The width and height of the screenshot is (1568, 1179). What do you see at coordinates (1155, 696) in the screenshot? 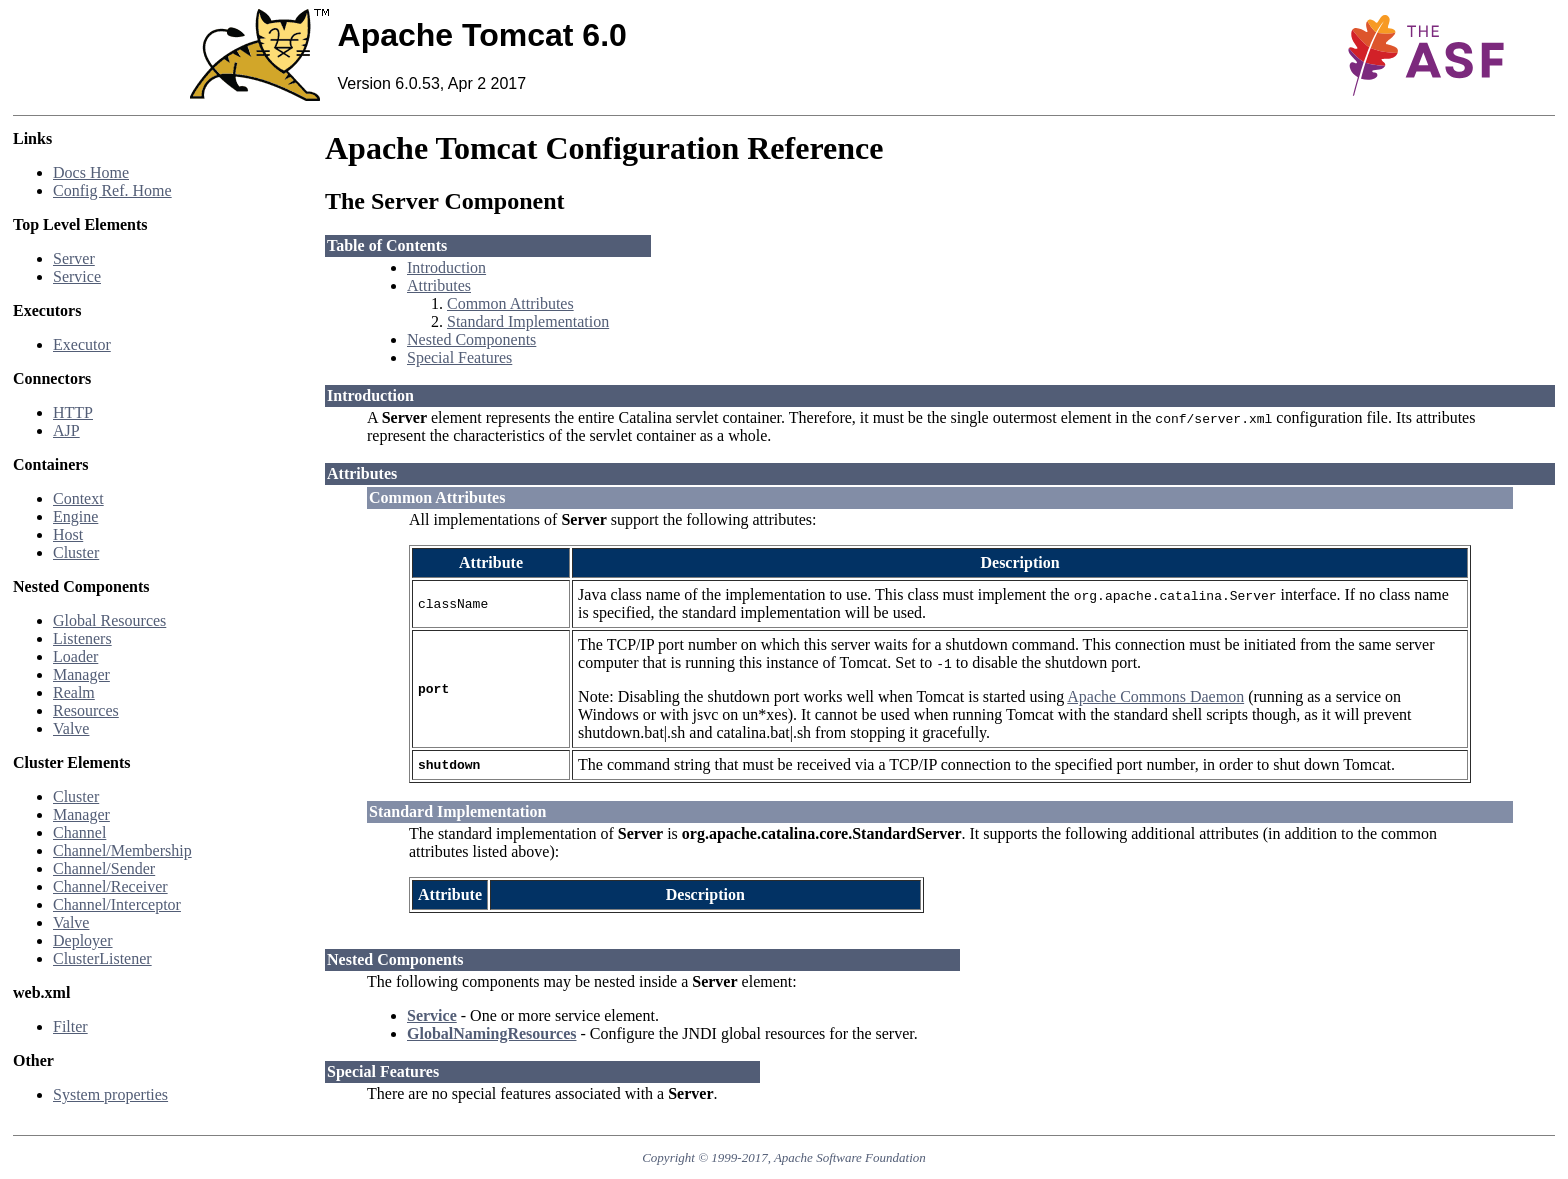
I see `Apache Commons Daemon` at bounding box center [1155, 696].